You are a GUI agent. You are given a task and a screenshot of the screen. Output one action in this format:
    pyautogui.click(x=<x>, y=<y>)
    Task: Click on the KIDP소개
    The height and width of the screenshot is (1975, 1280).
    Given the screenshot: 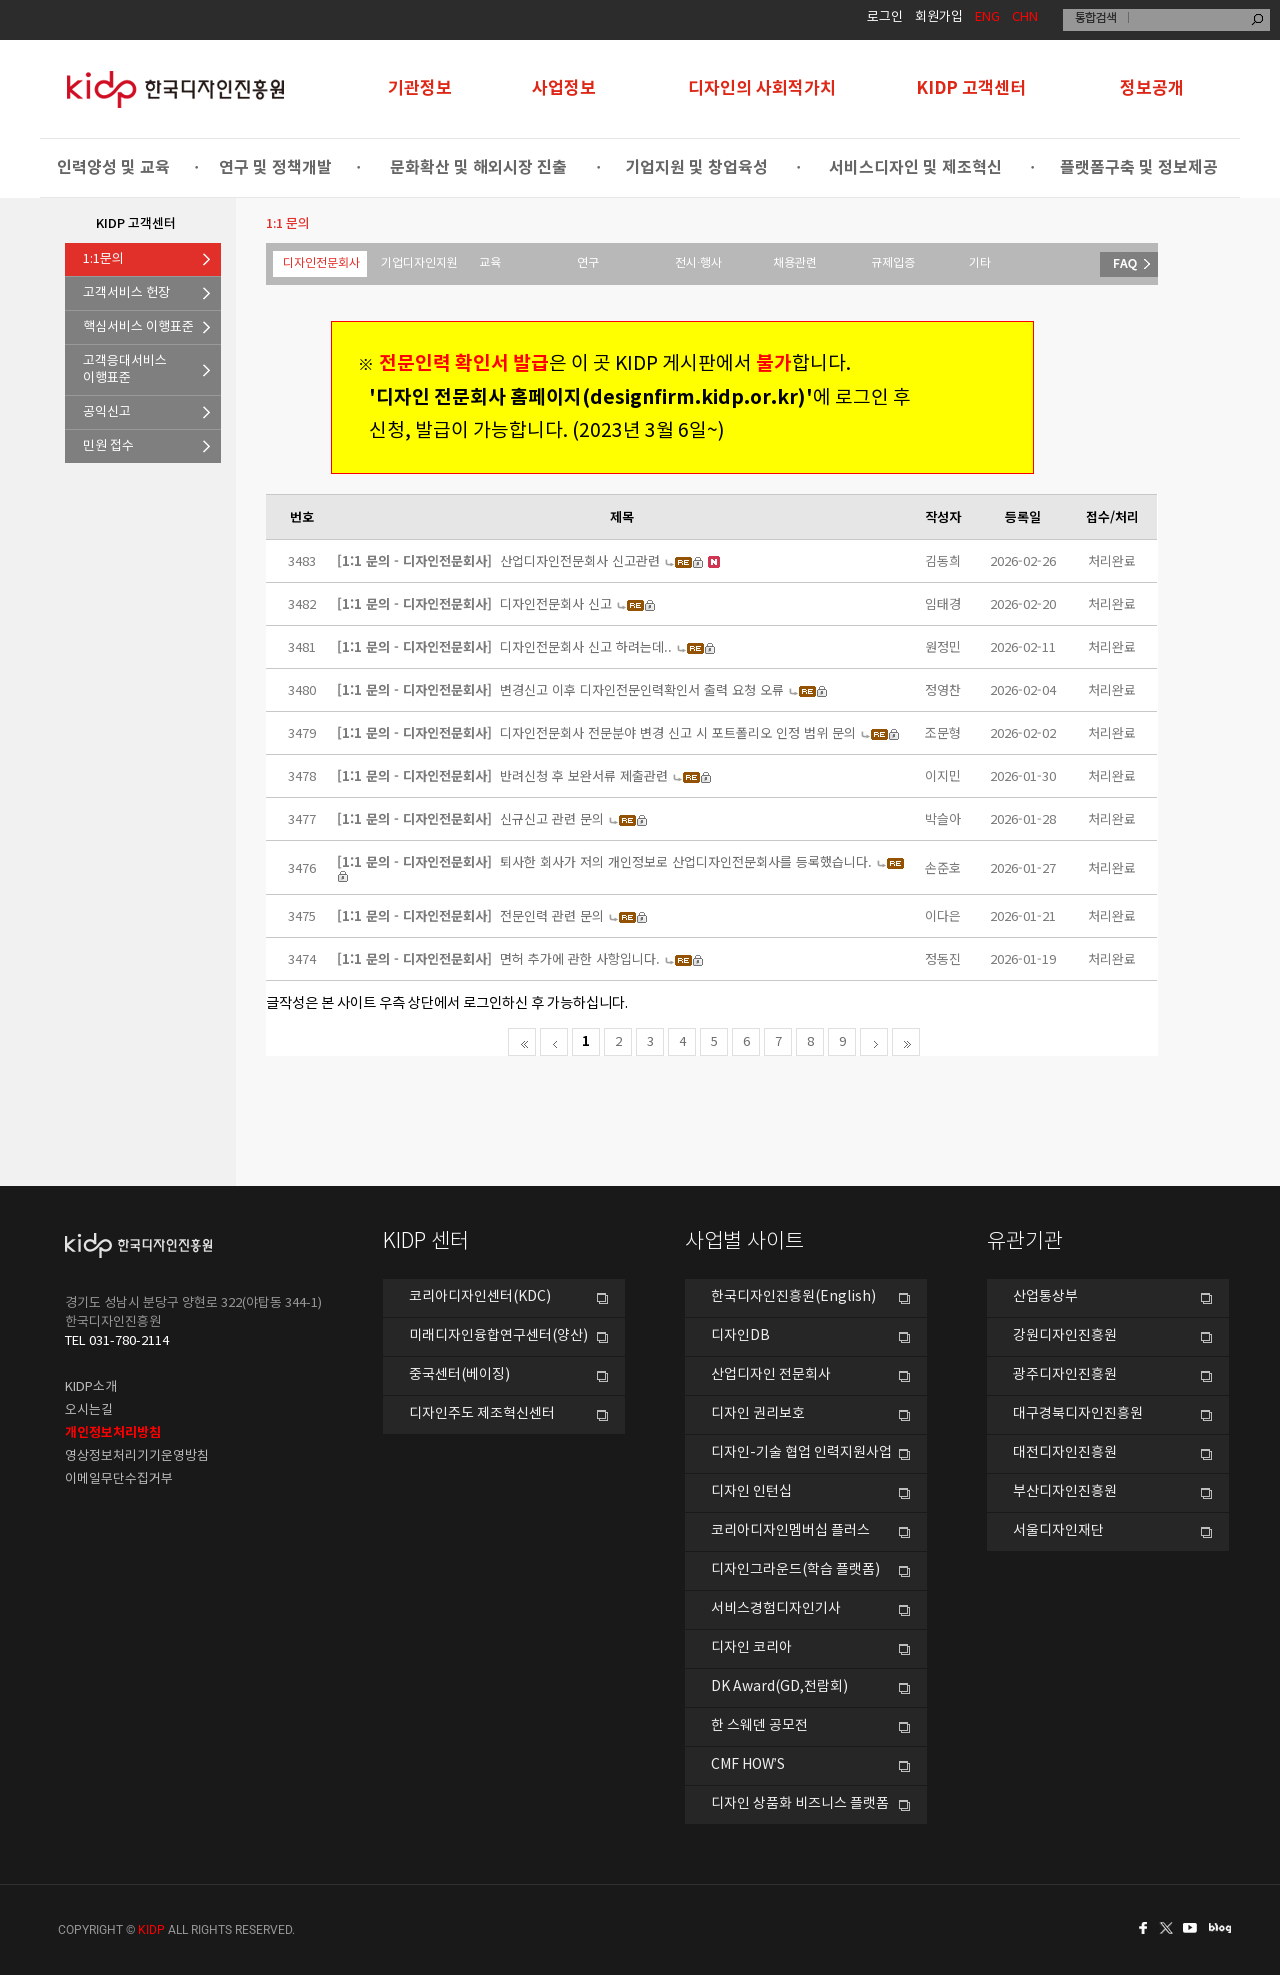 What is the action you would take?
    pyautogui.click(x=91, y=1387)
    